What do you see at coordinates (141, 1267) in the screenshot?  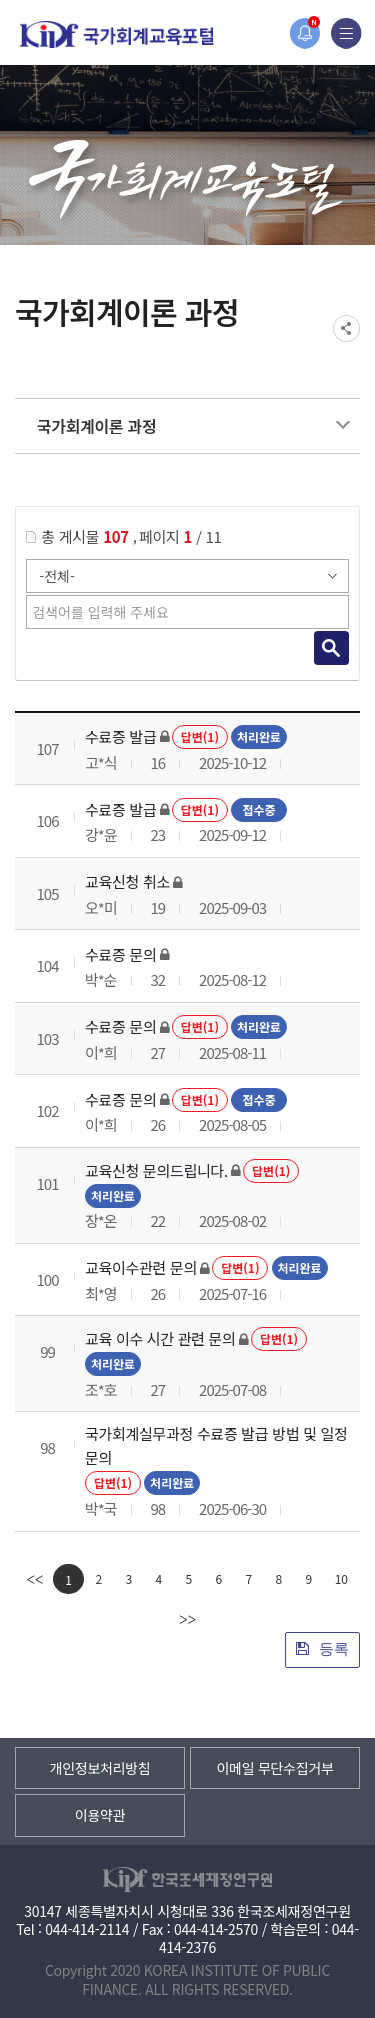 I see `교육이수관련 문의` at bounding box center [141, 1267].